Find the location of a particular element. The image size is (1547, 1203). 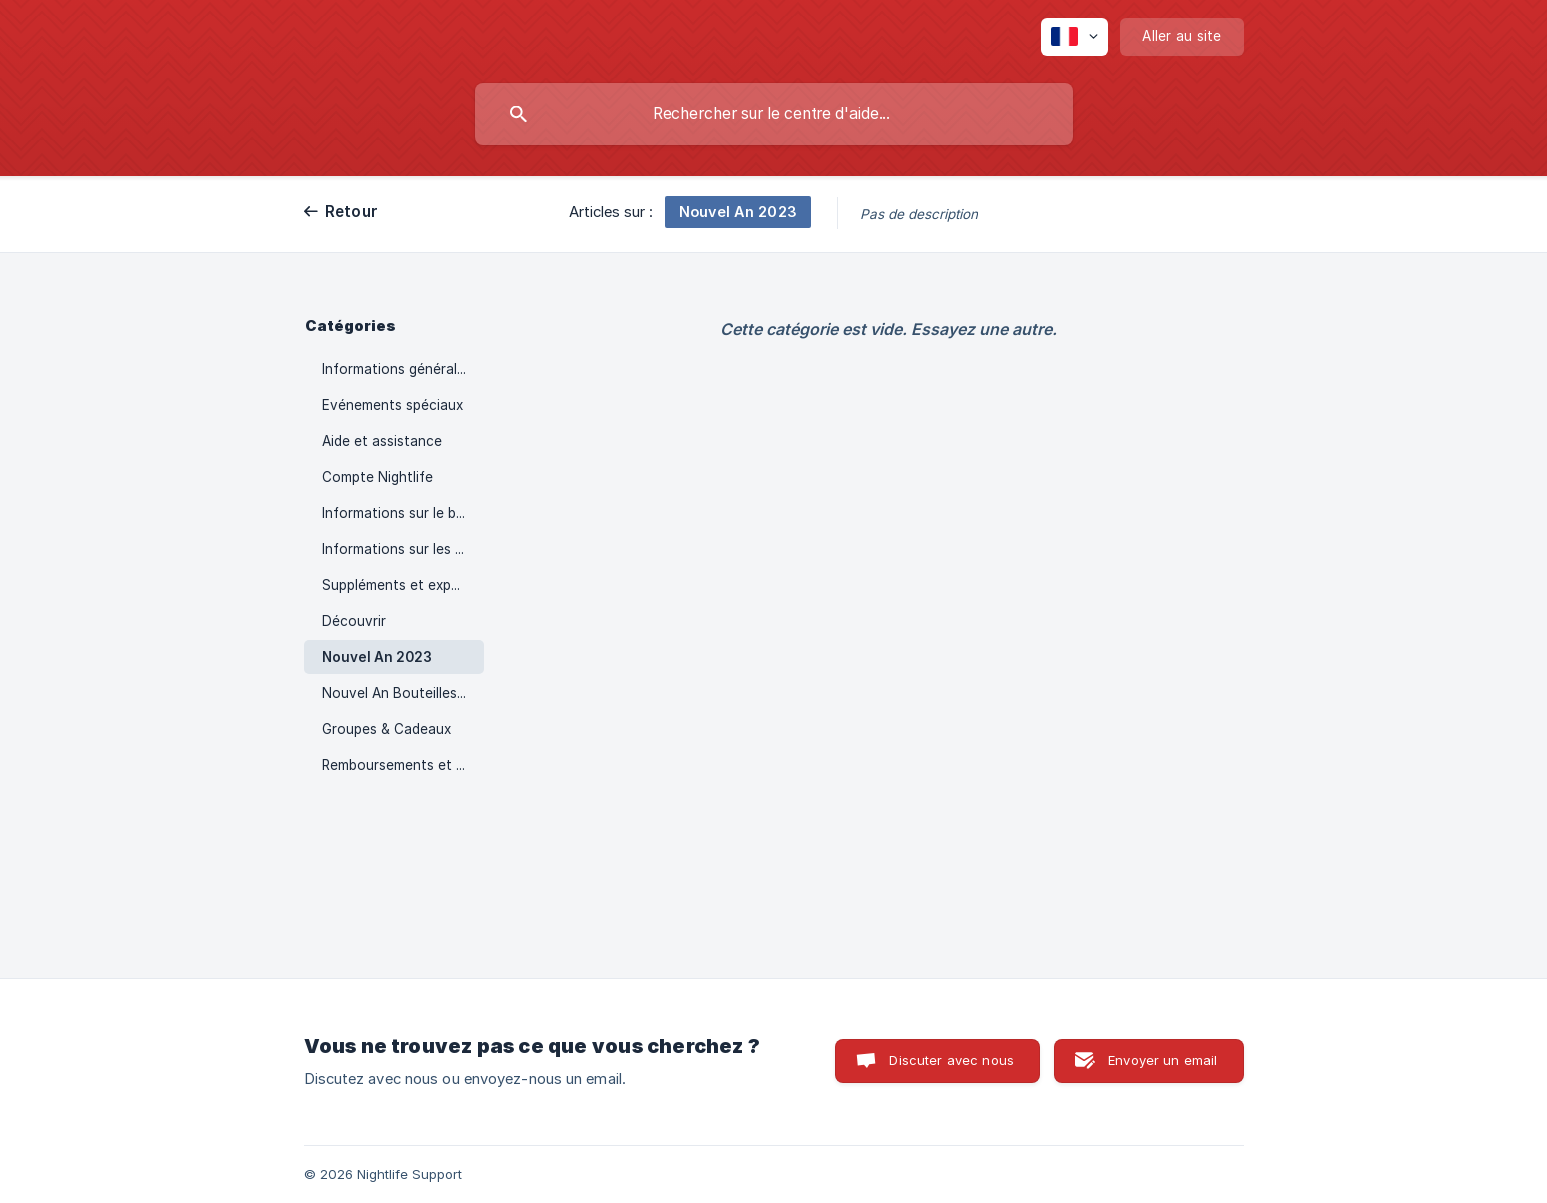

Informations sur le billet [link] is located at coordinates (400, 513).